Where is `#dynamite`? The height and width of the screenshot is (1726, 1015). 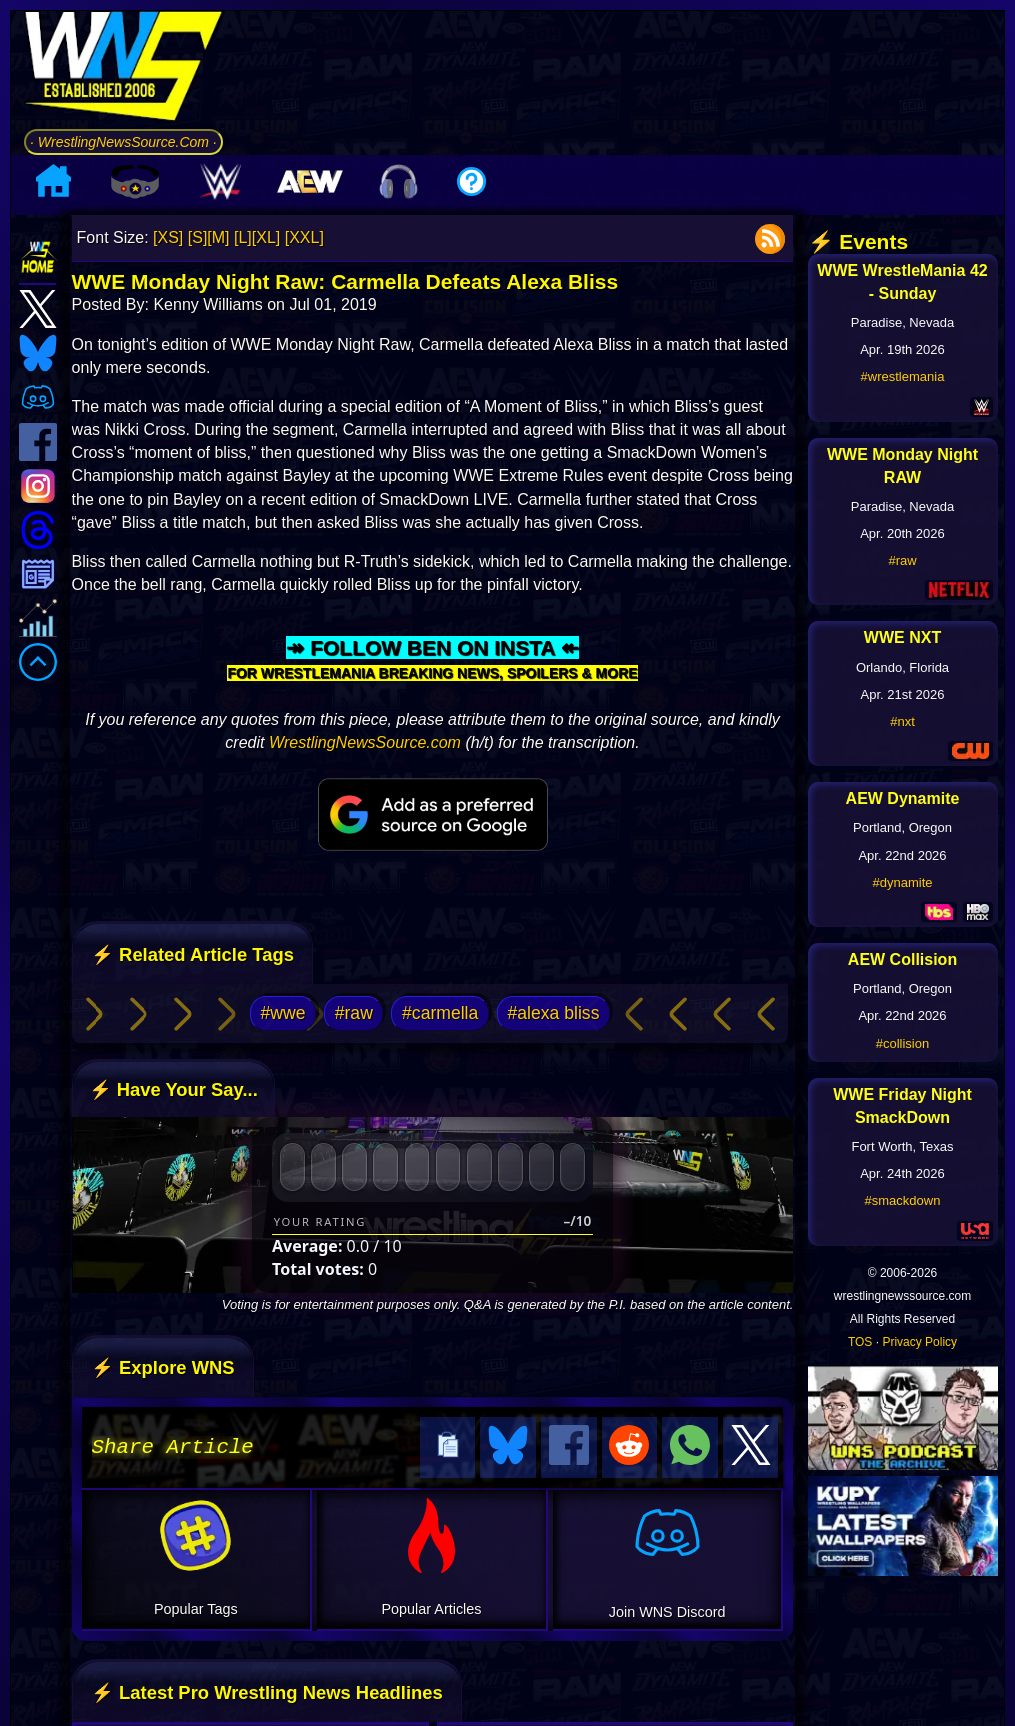 #dynamite is located at coordinates (903, 882).